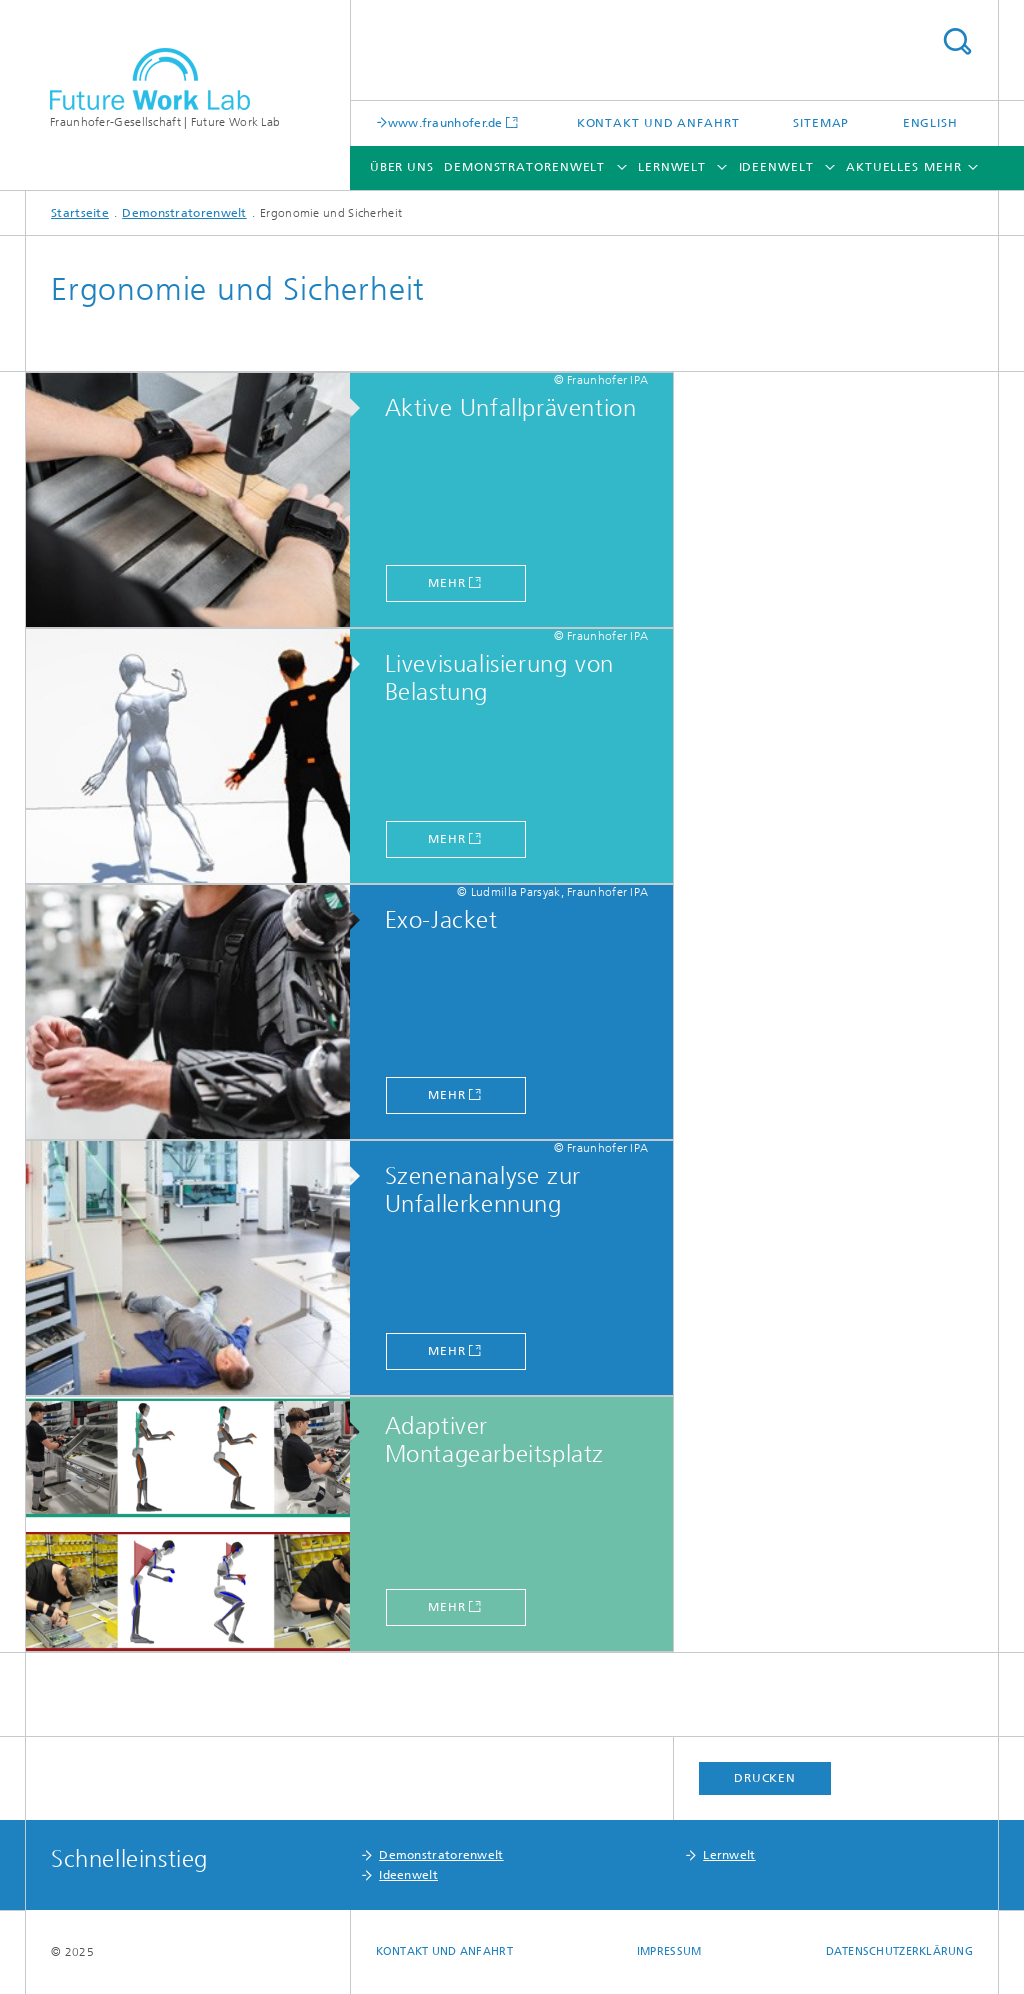 The height and width of the screenshot is (1994, 1024). Describe the element at coordinates (957, 41) in the screenshot. I see `Titel - Suche` at that location.